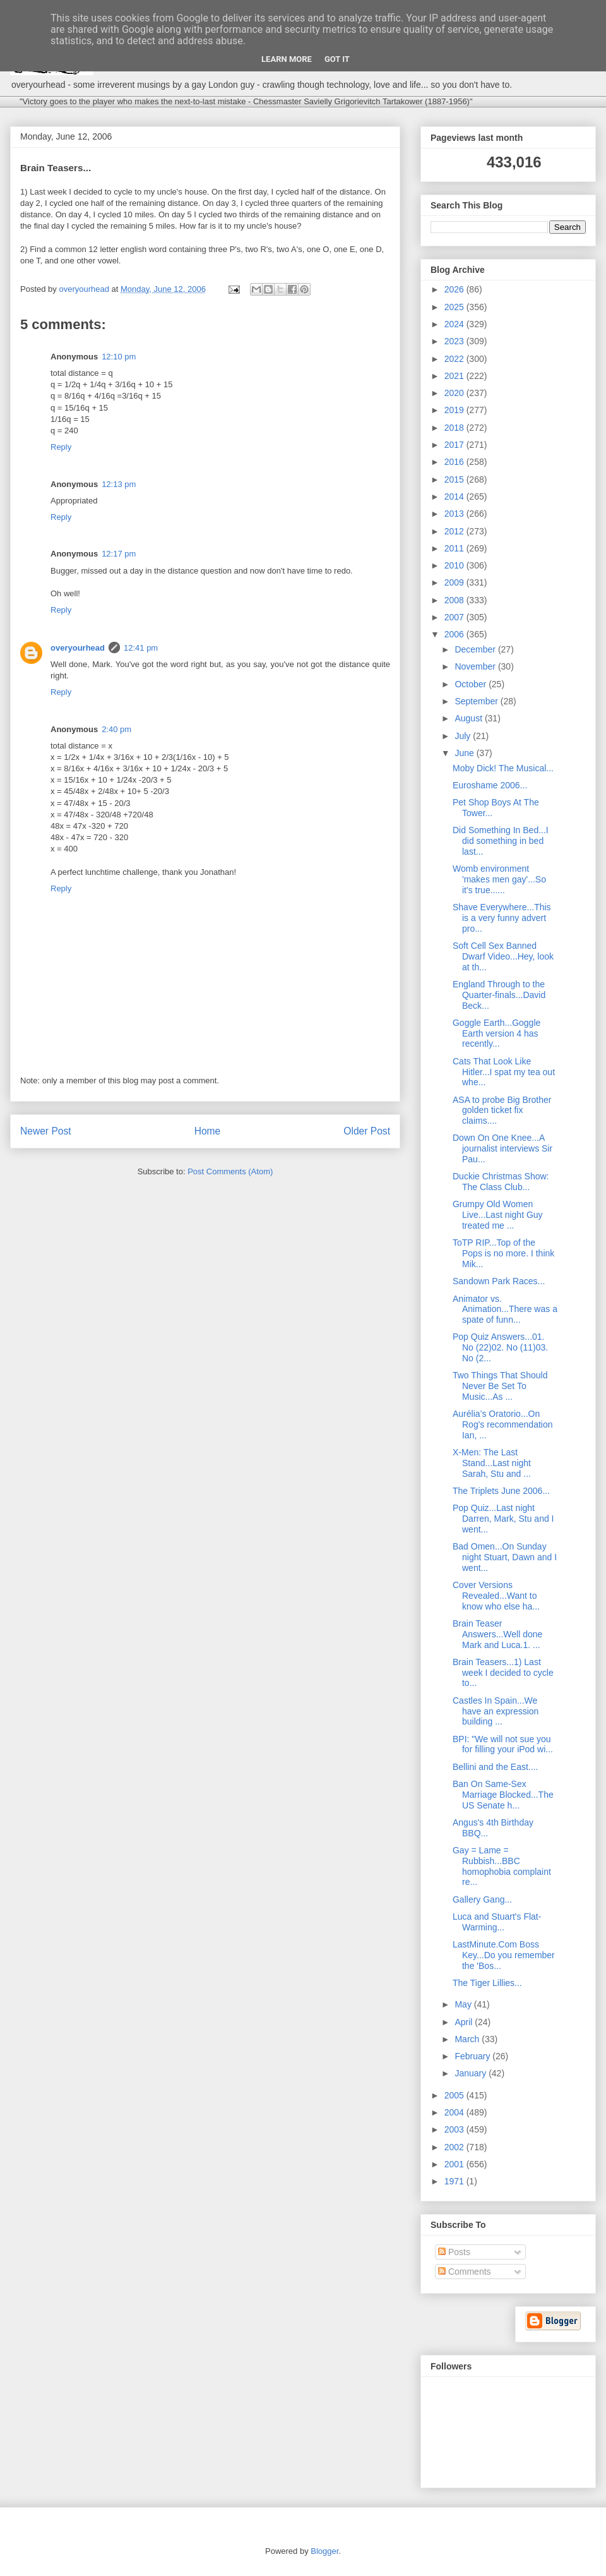 This screenshot has width=606, height=2576. I want to click on ToTP RIP...Top of the Pops is no more. I think Mik..., so click(503, 1253).